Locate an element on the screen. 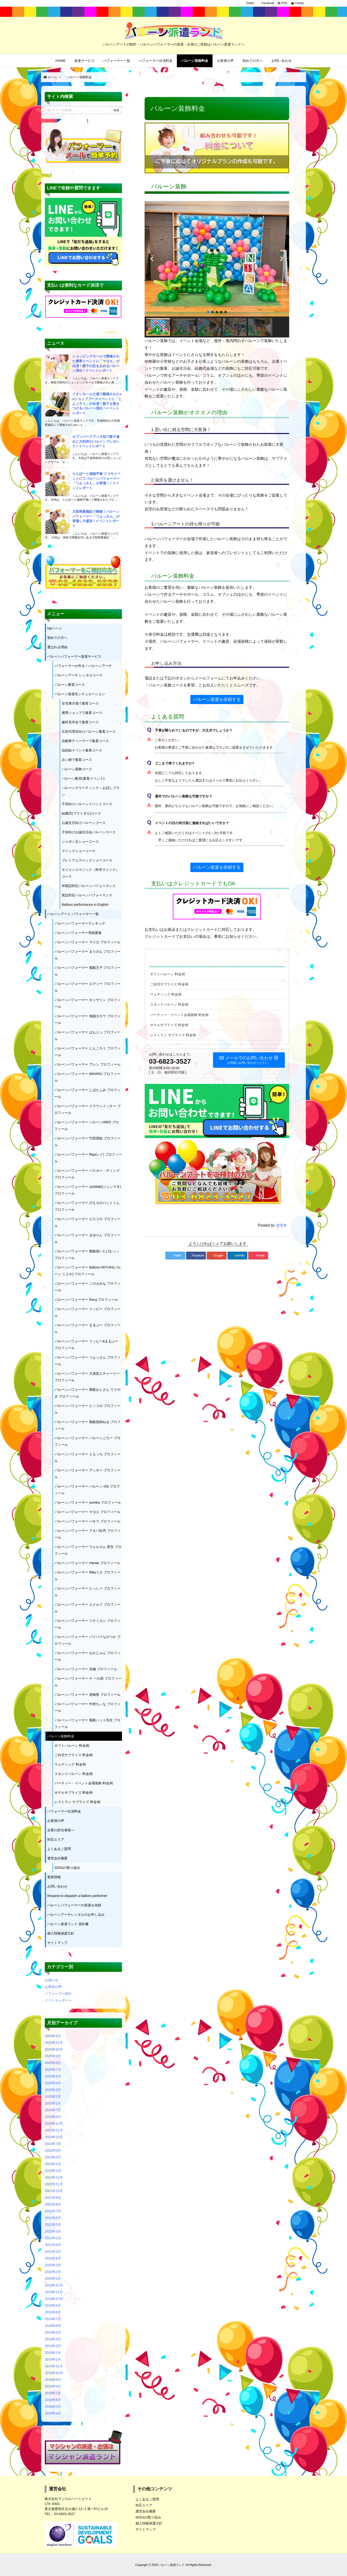 Image resolution: width=347 pixels, height=2576 pixels. バルーンパフォーマー 巡柚香 プロフィール is located at coordinates (87, 1694).